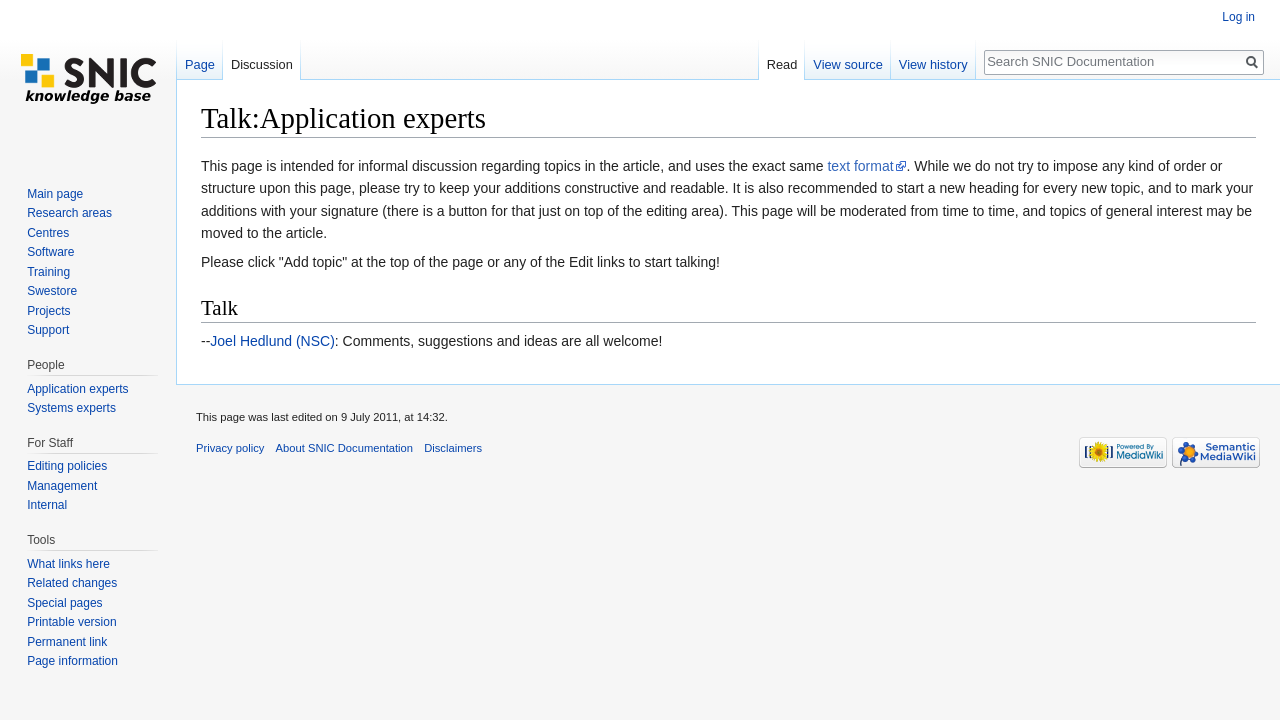  Describe the element at coordinates (72, 583) in the screenshot. I see `Related changes` at that location.